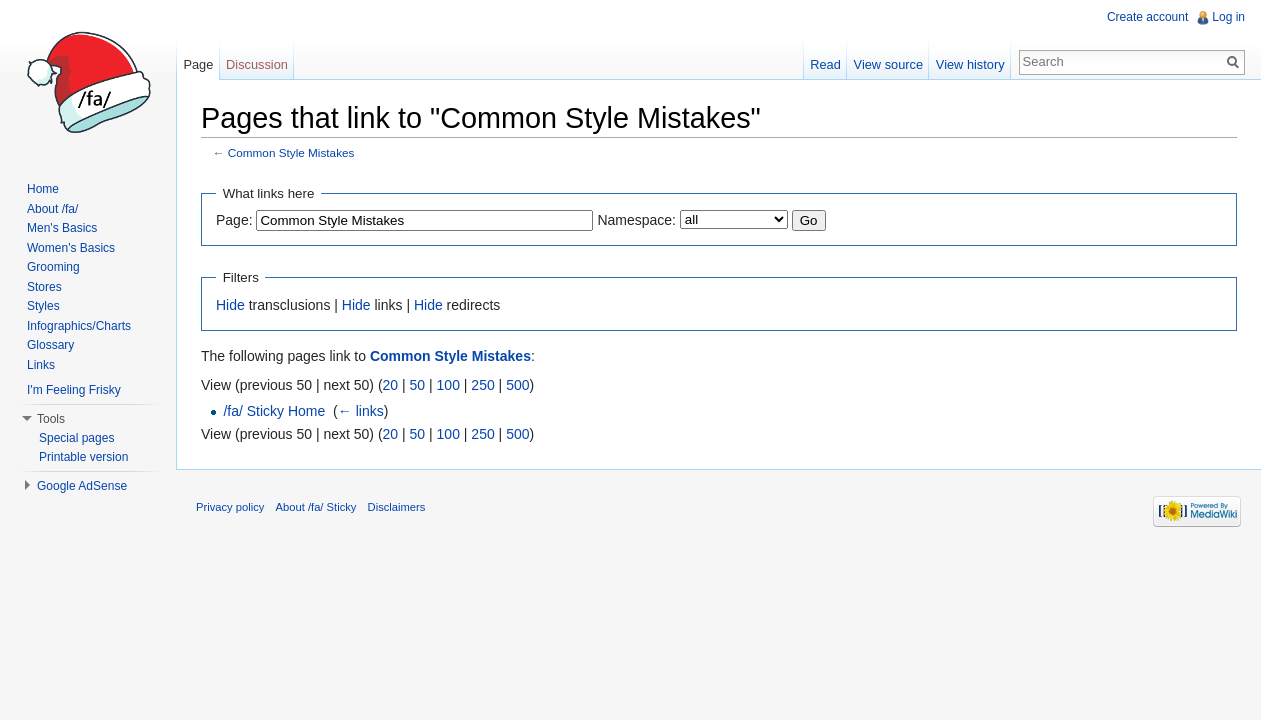 This screenshot has width=1261, height=720. Describe the element at coordinates (50, 345) in the screenshot. I see `Glossary` at that location.